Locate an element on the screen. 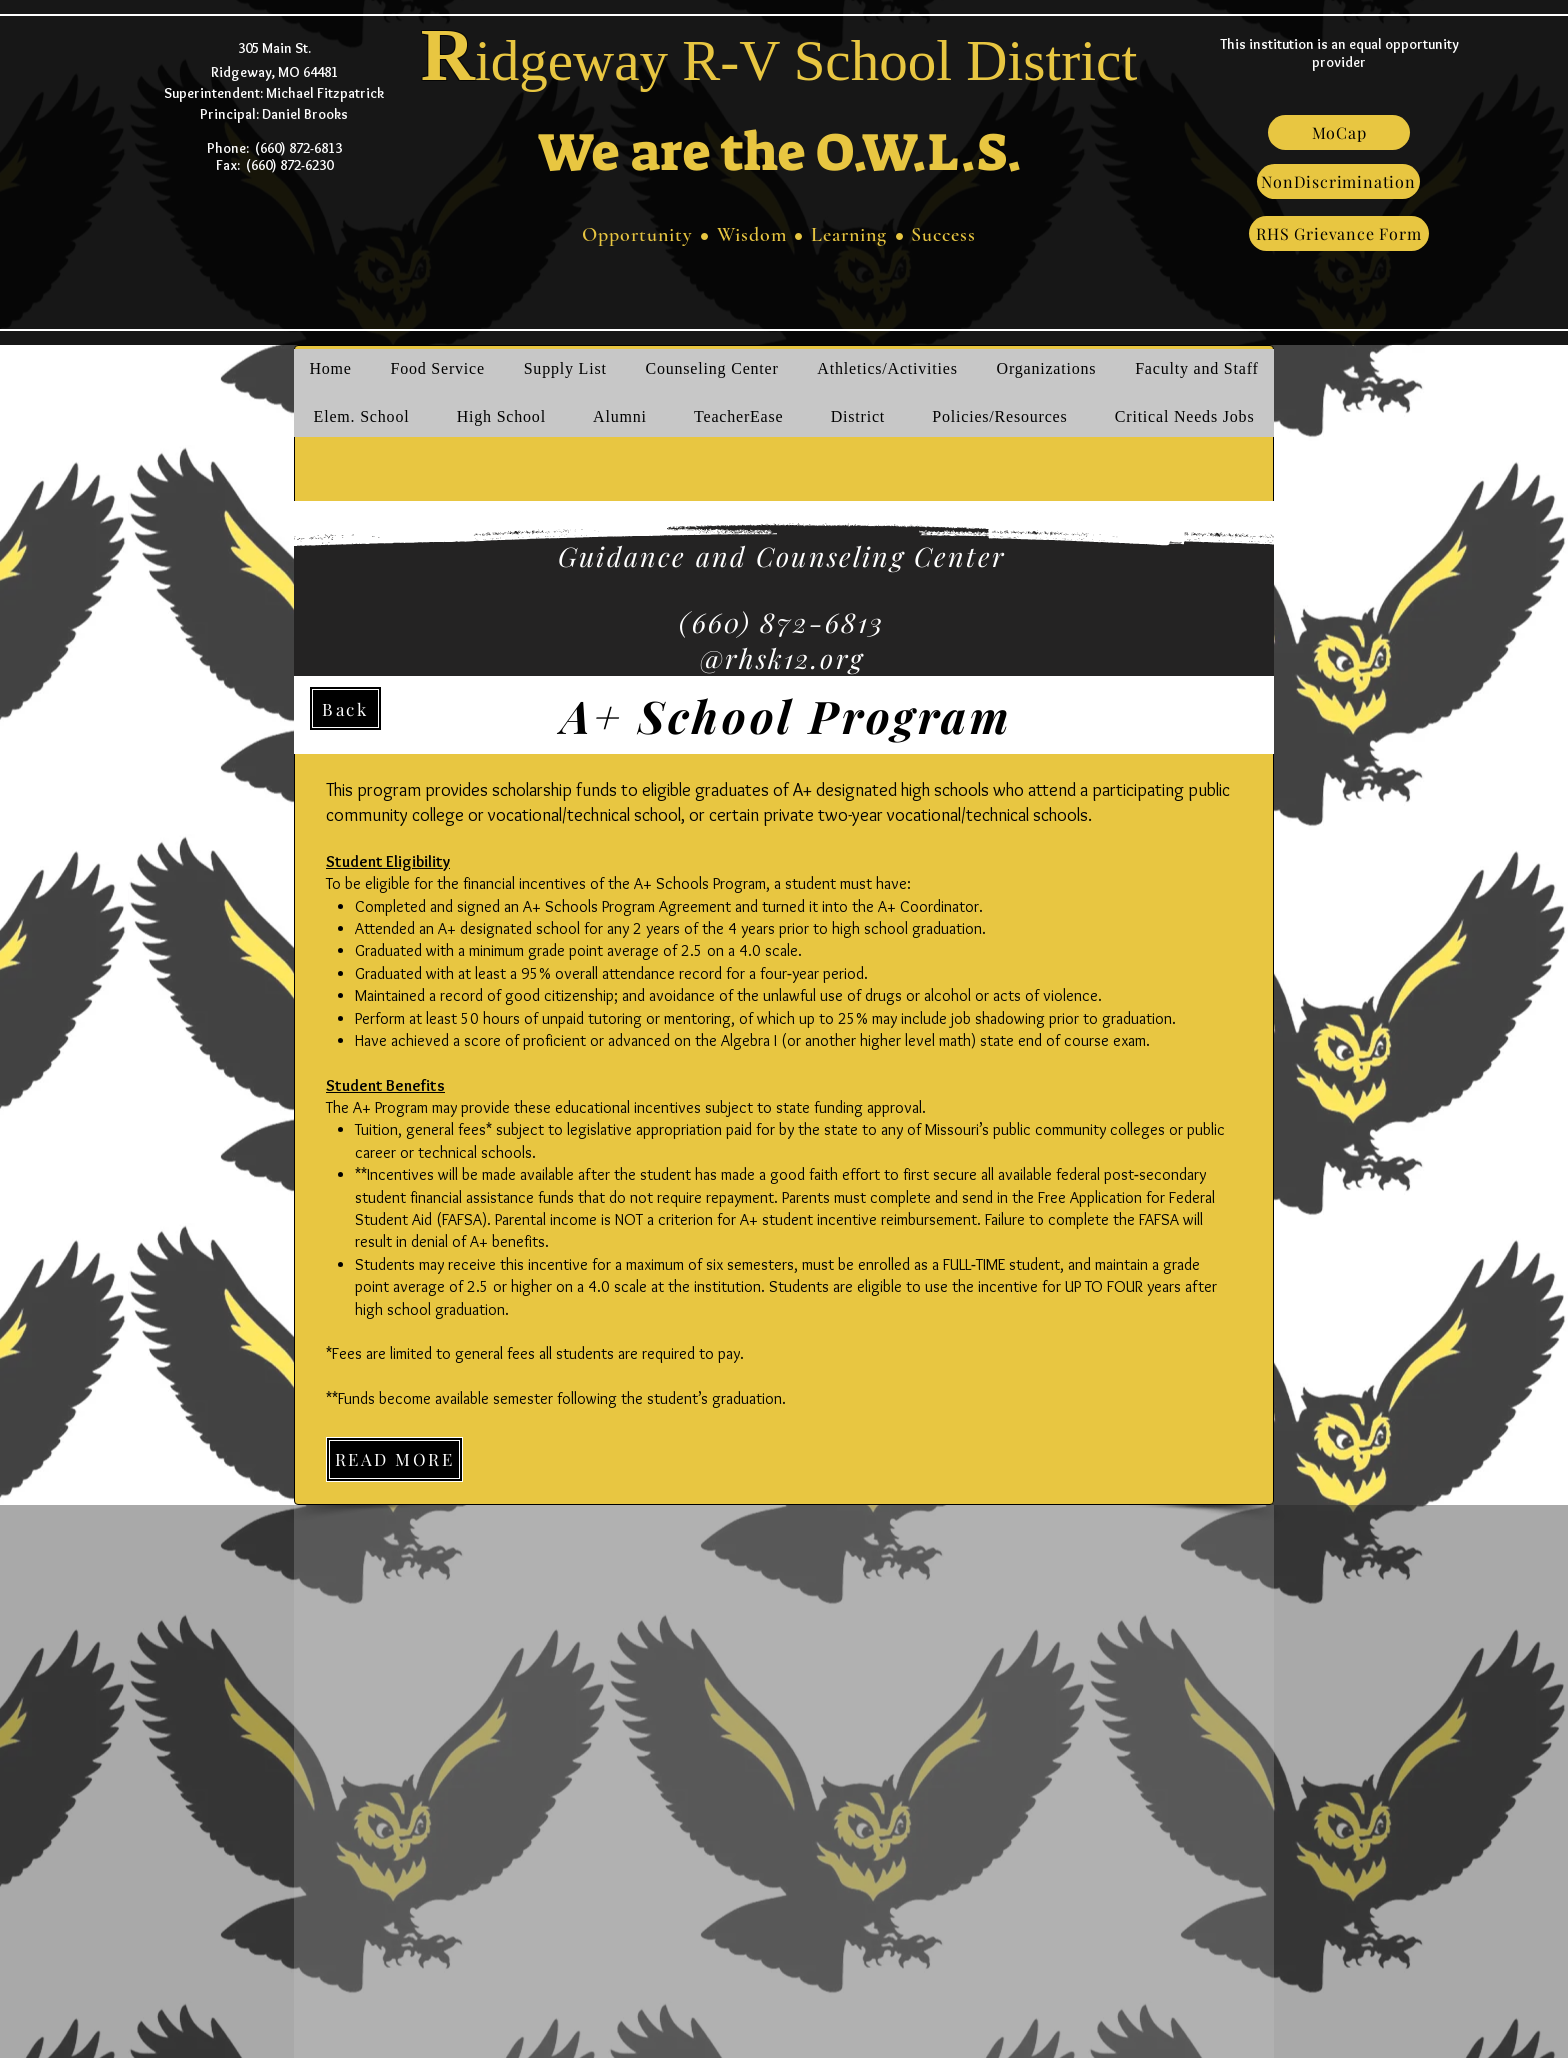 Image resolution: width=1568 pixels, height=2058 pixels. [NonDiscrimination] is located at coordinates (1338, 181).